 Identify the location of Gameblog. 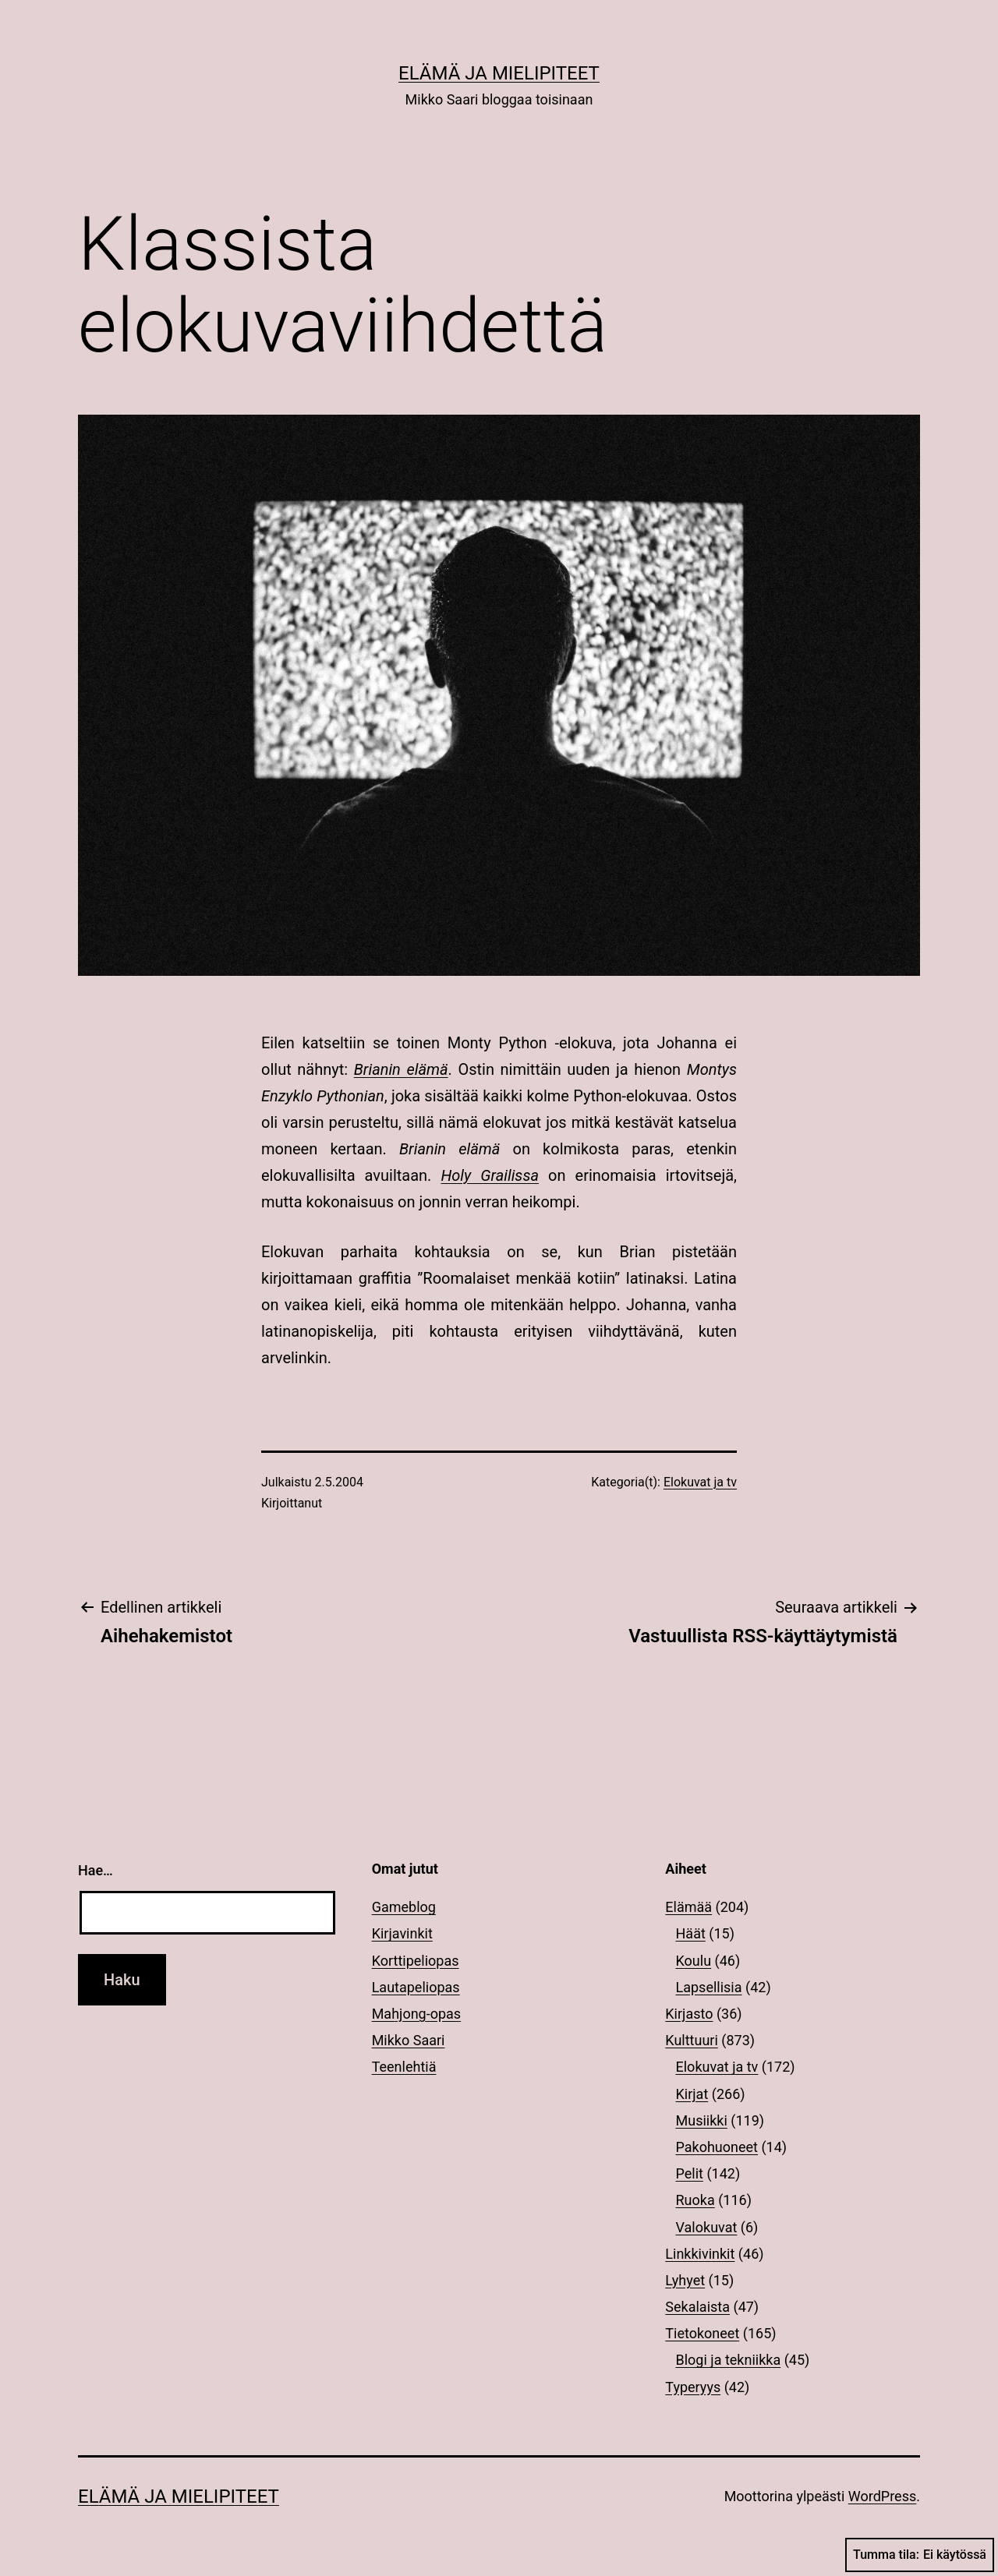
(404, 1907).